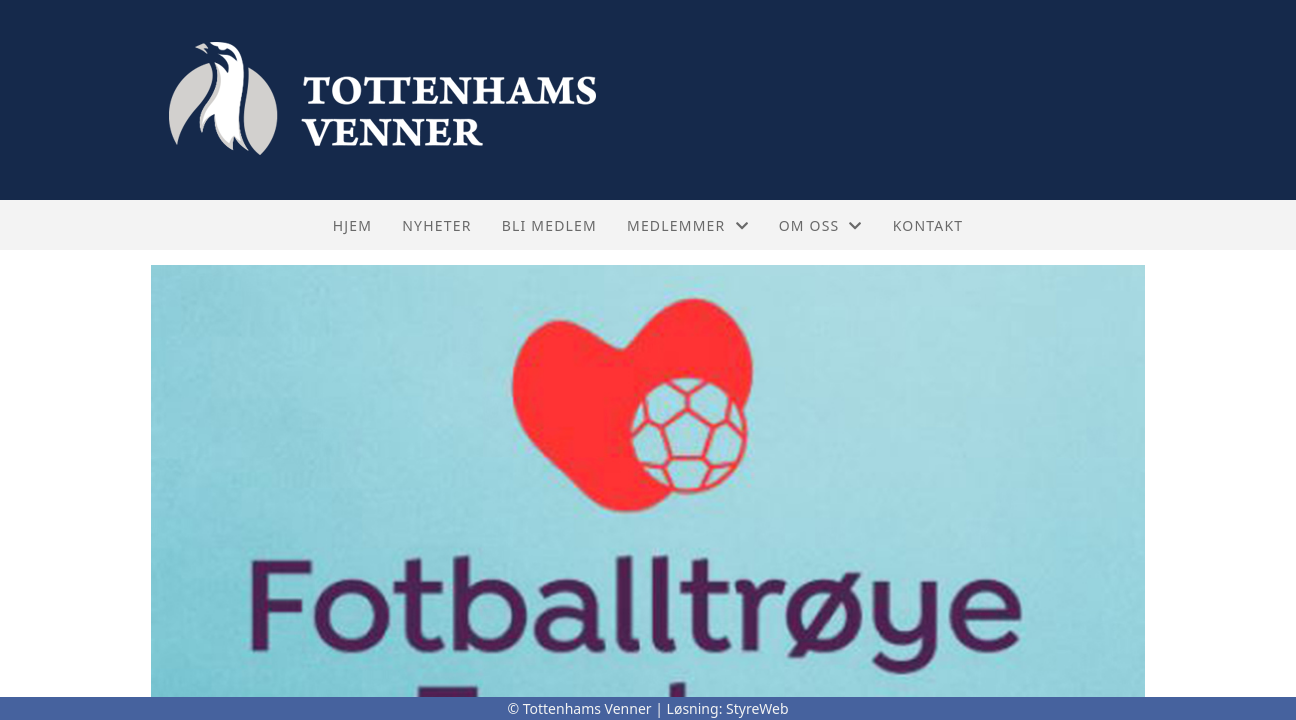 The image size is (1296, 720). What do you see at coordinates (549, 225) in the screenshot?
I see `Bli medlem` at bounding box center [549, 225].